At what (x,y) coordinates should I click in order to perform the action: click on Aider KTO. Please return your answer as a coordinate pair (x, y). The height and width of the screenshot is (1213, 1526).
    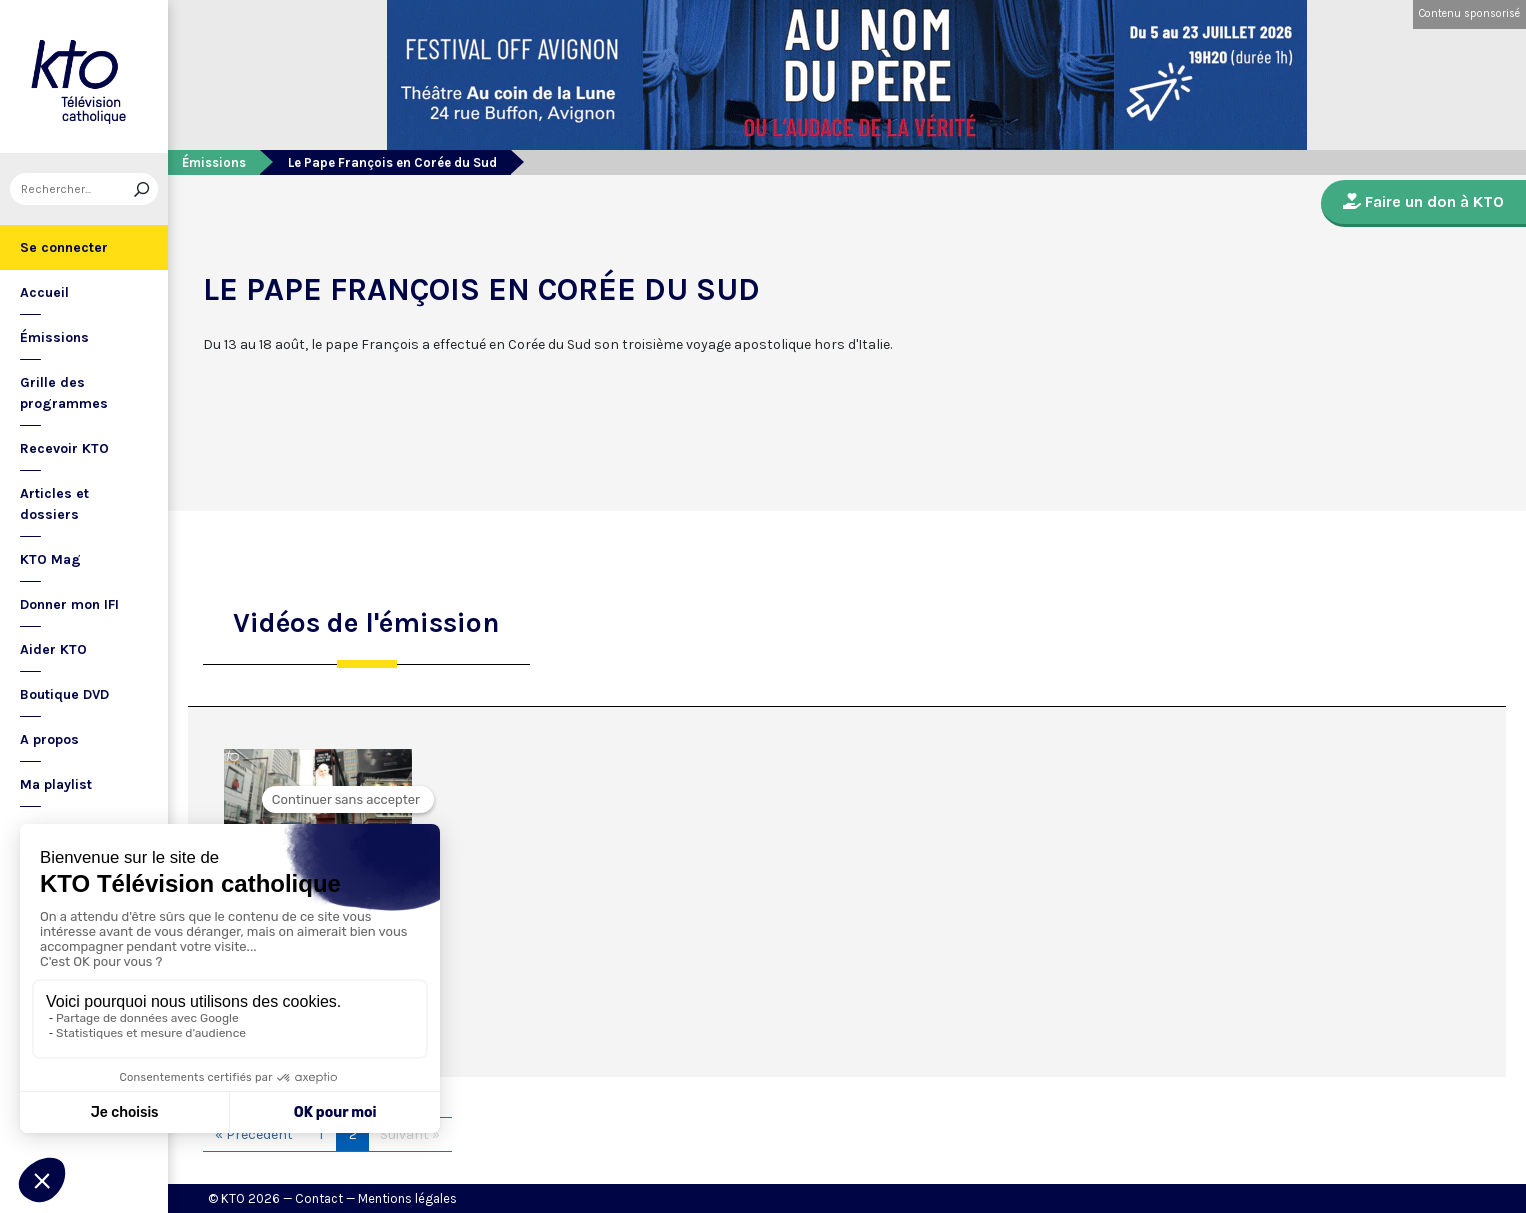
    Looking at the image, I should click on (53, 649).